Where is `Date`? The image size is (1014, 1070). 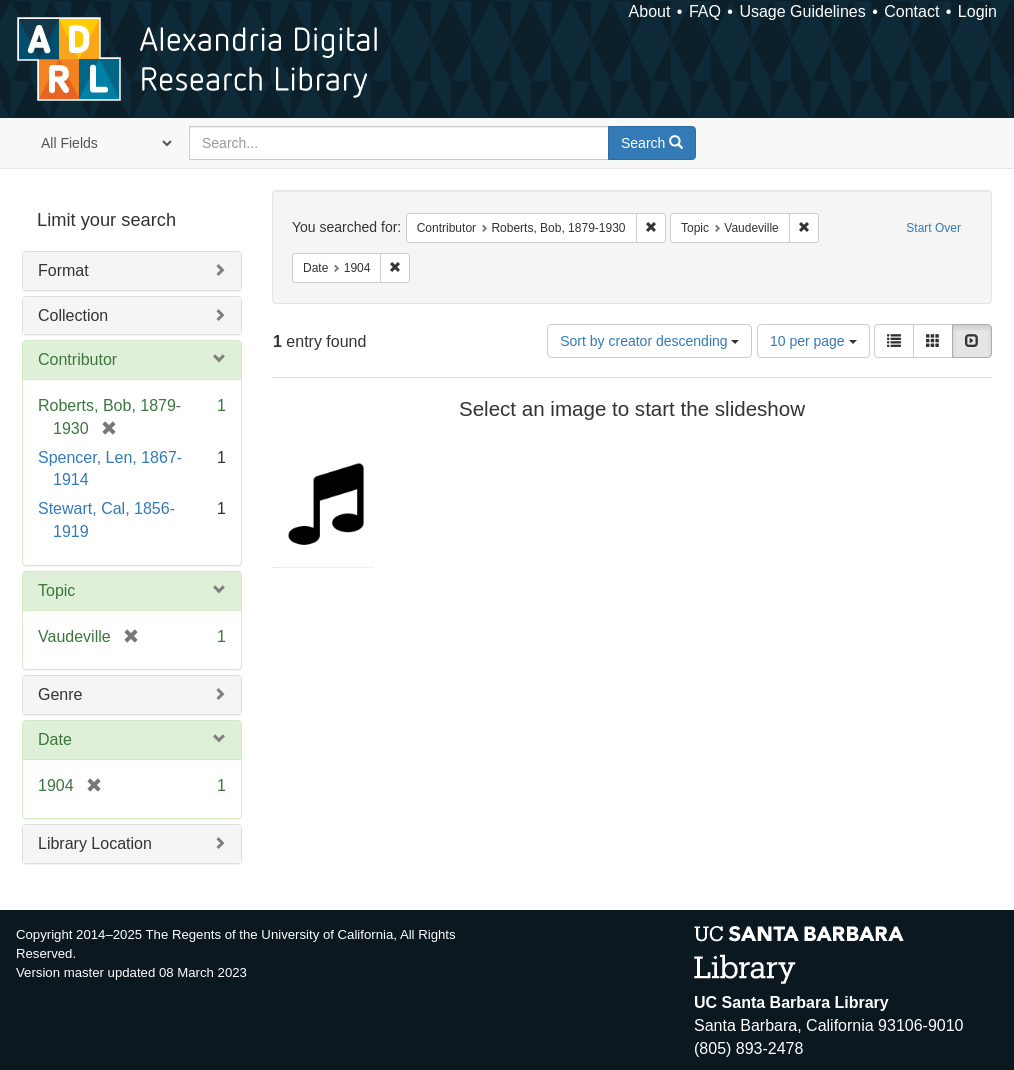 Date is located at coordinates (55, 739).